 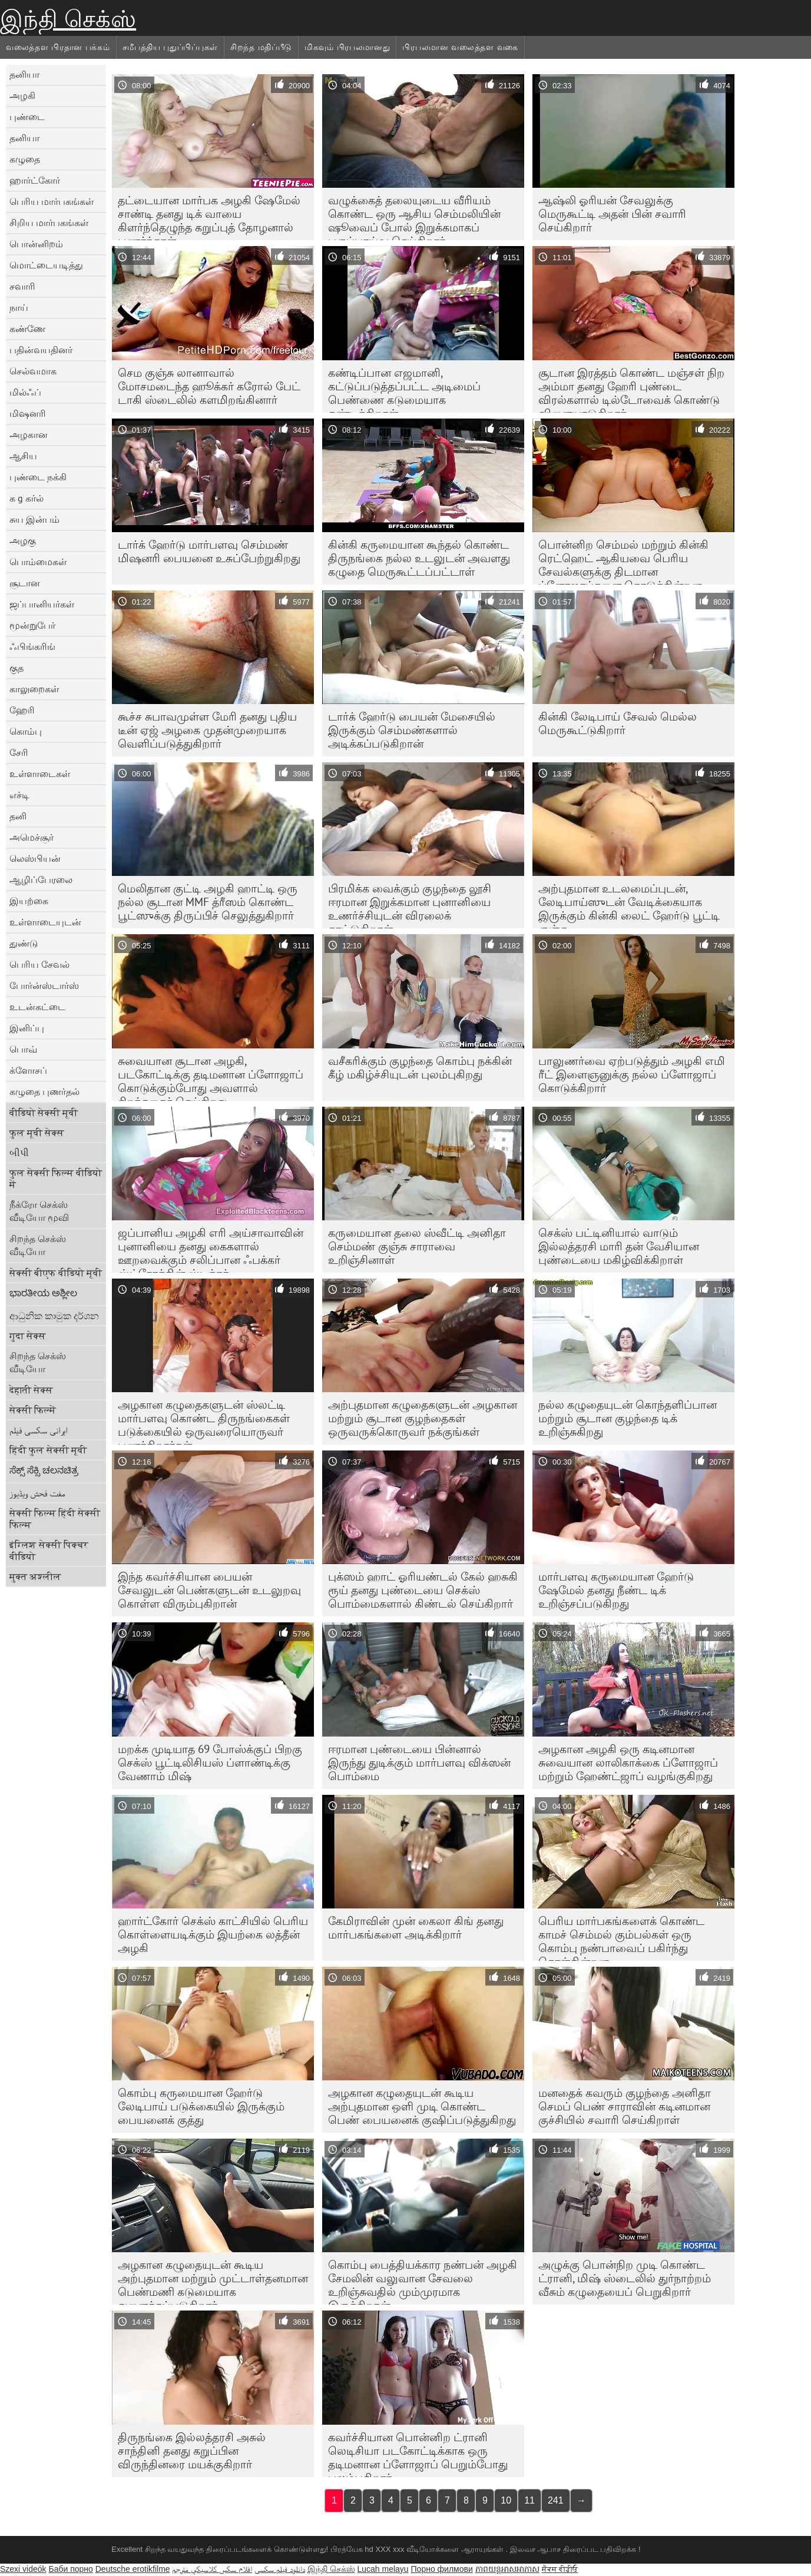 I want to click on எச்டி, so click(x=19, y=795).